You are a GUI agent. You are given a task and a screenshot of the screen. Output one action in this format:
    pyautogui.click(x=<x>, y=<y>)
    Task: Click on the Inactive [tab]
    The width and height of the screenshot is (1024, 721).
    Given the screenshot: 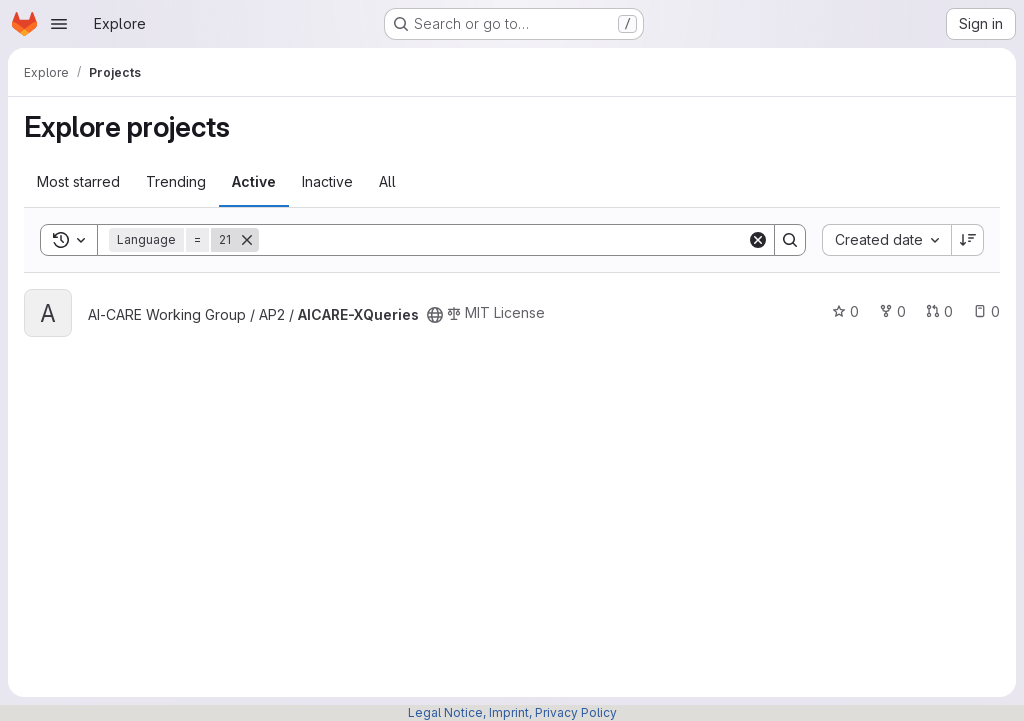 What is the action you would take?
    pyautogui.click(x=327, y=181)
    